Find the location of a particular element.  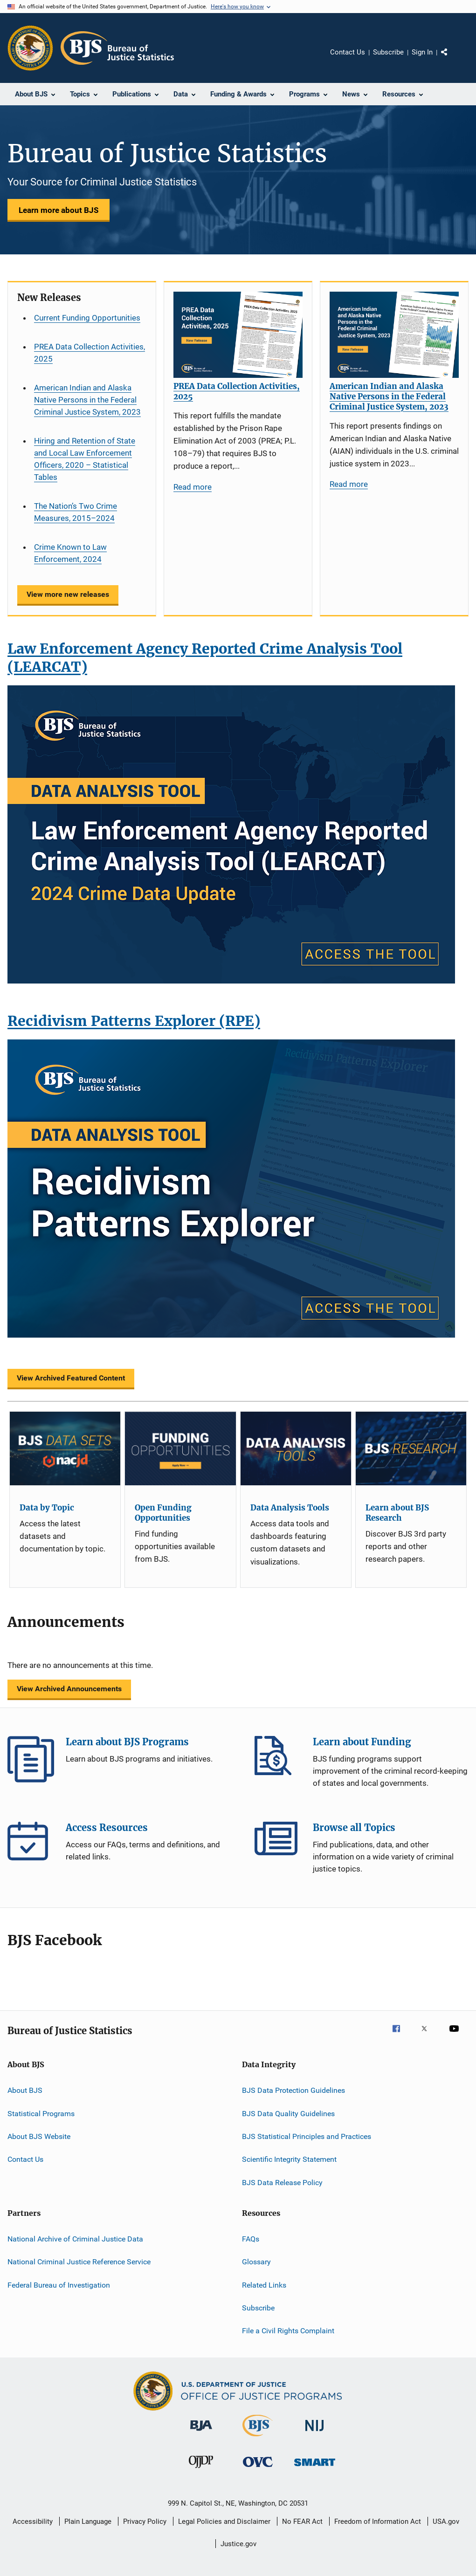

Justice.gov is located at coordinates (238, 2544).